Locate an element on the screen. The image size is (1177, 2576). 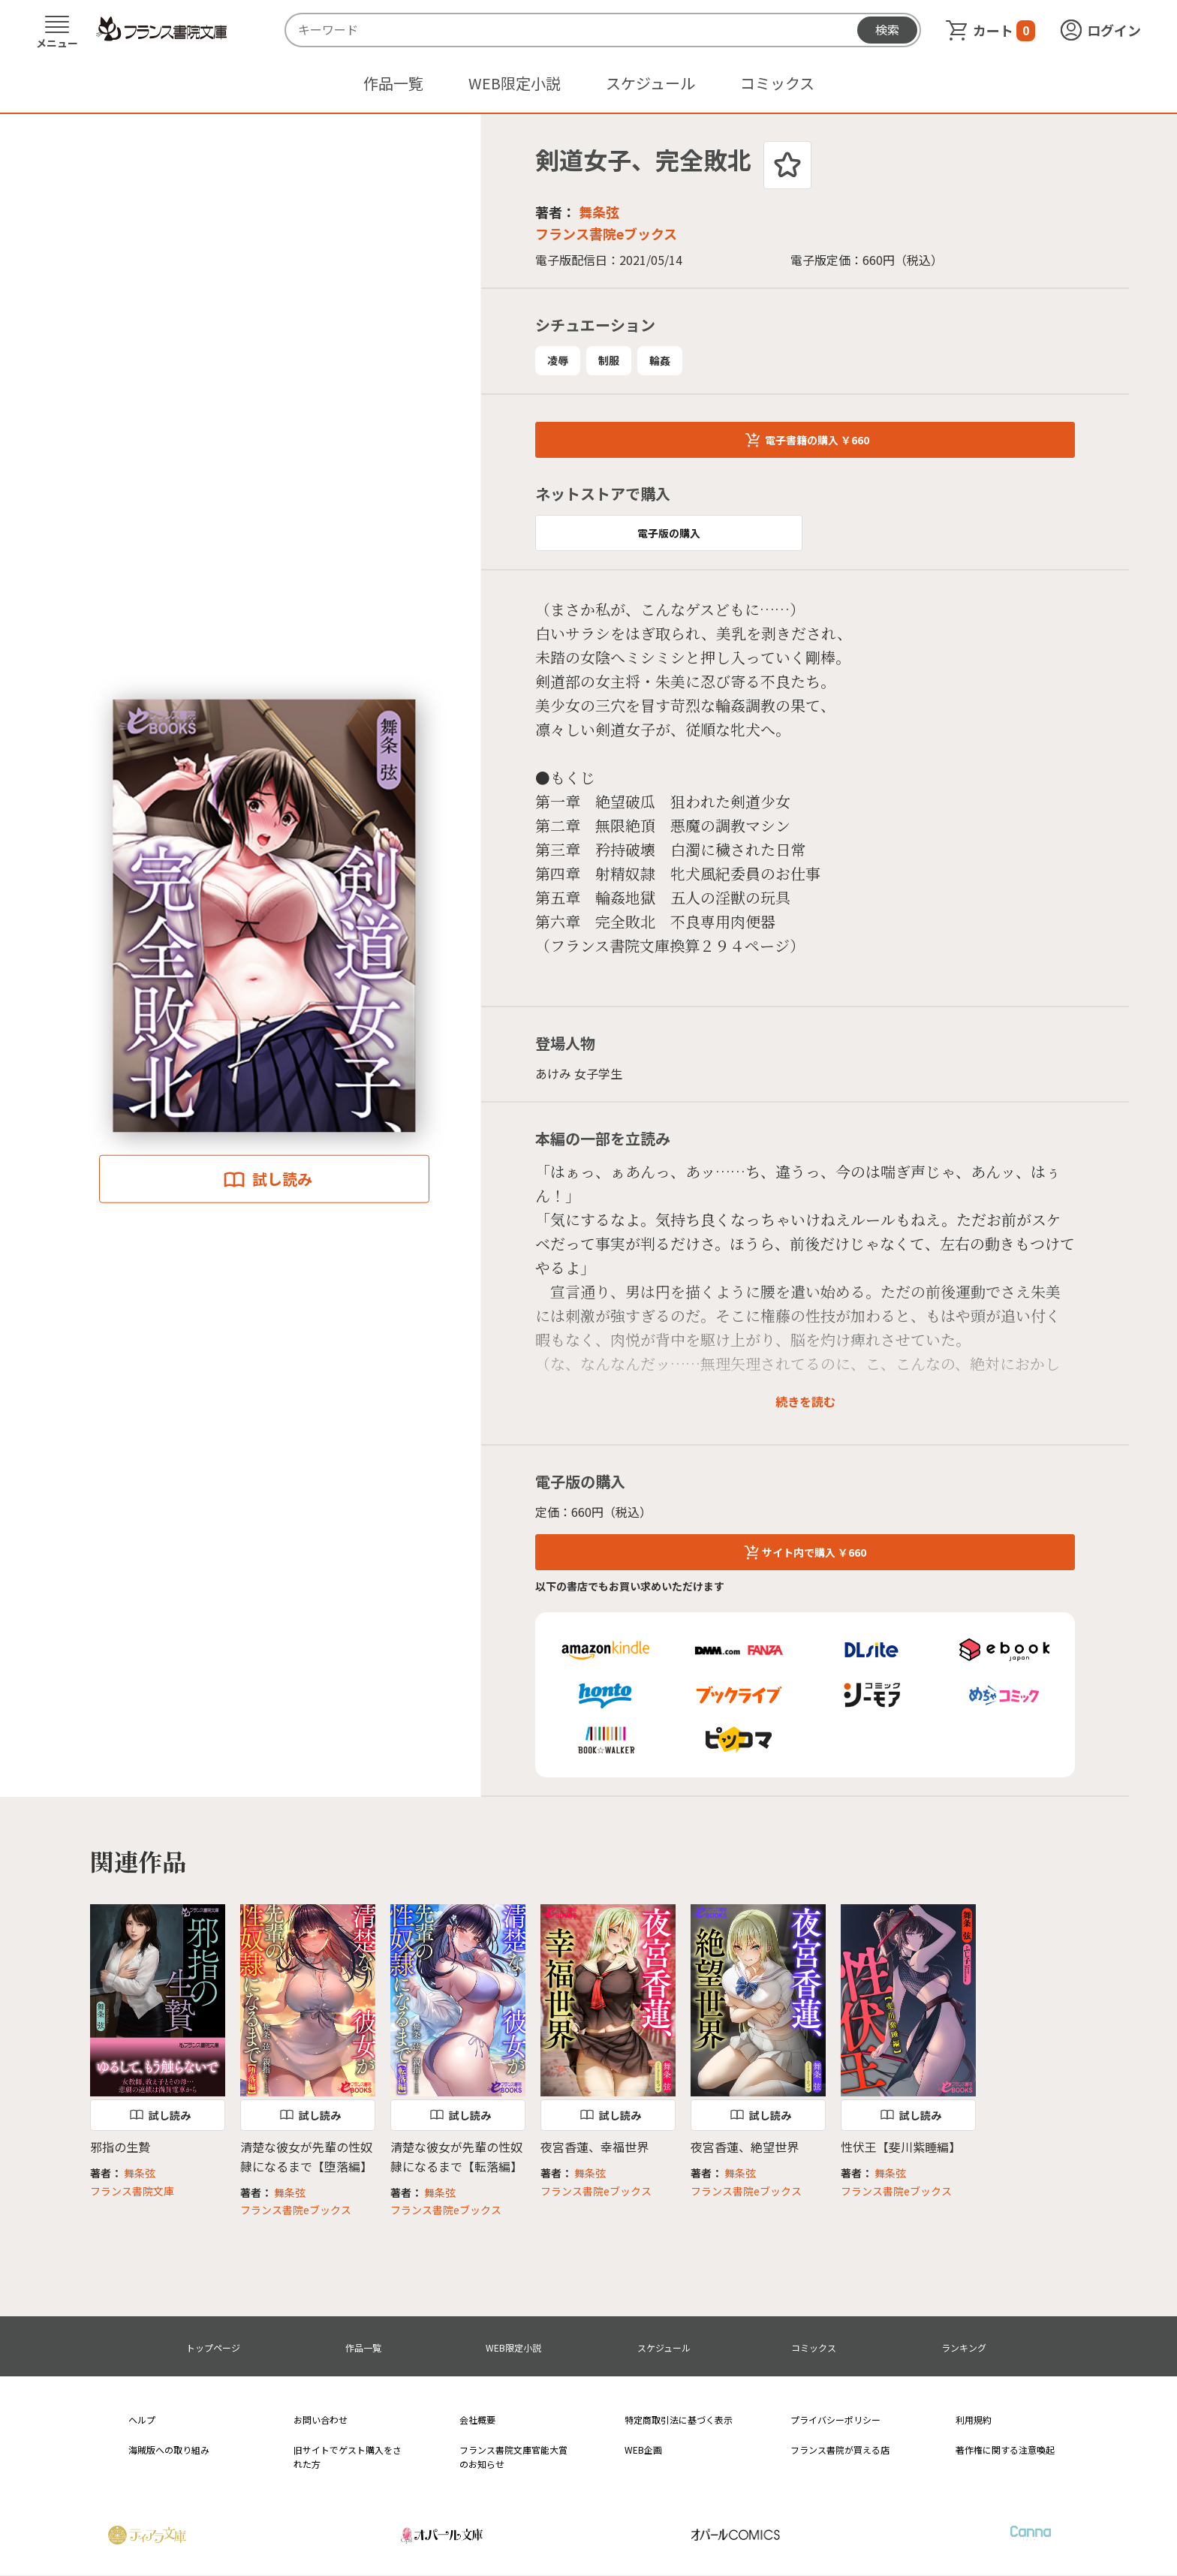
作品一覧 is located at coordinates (393, 83).